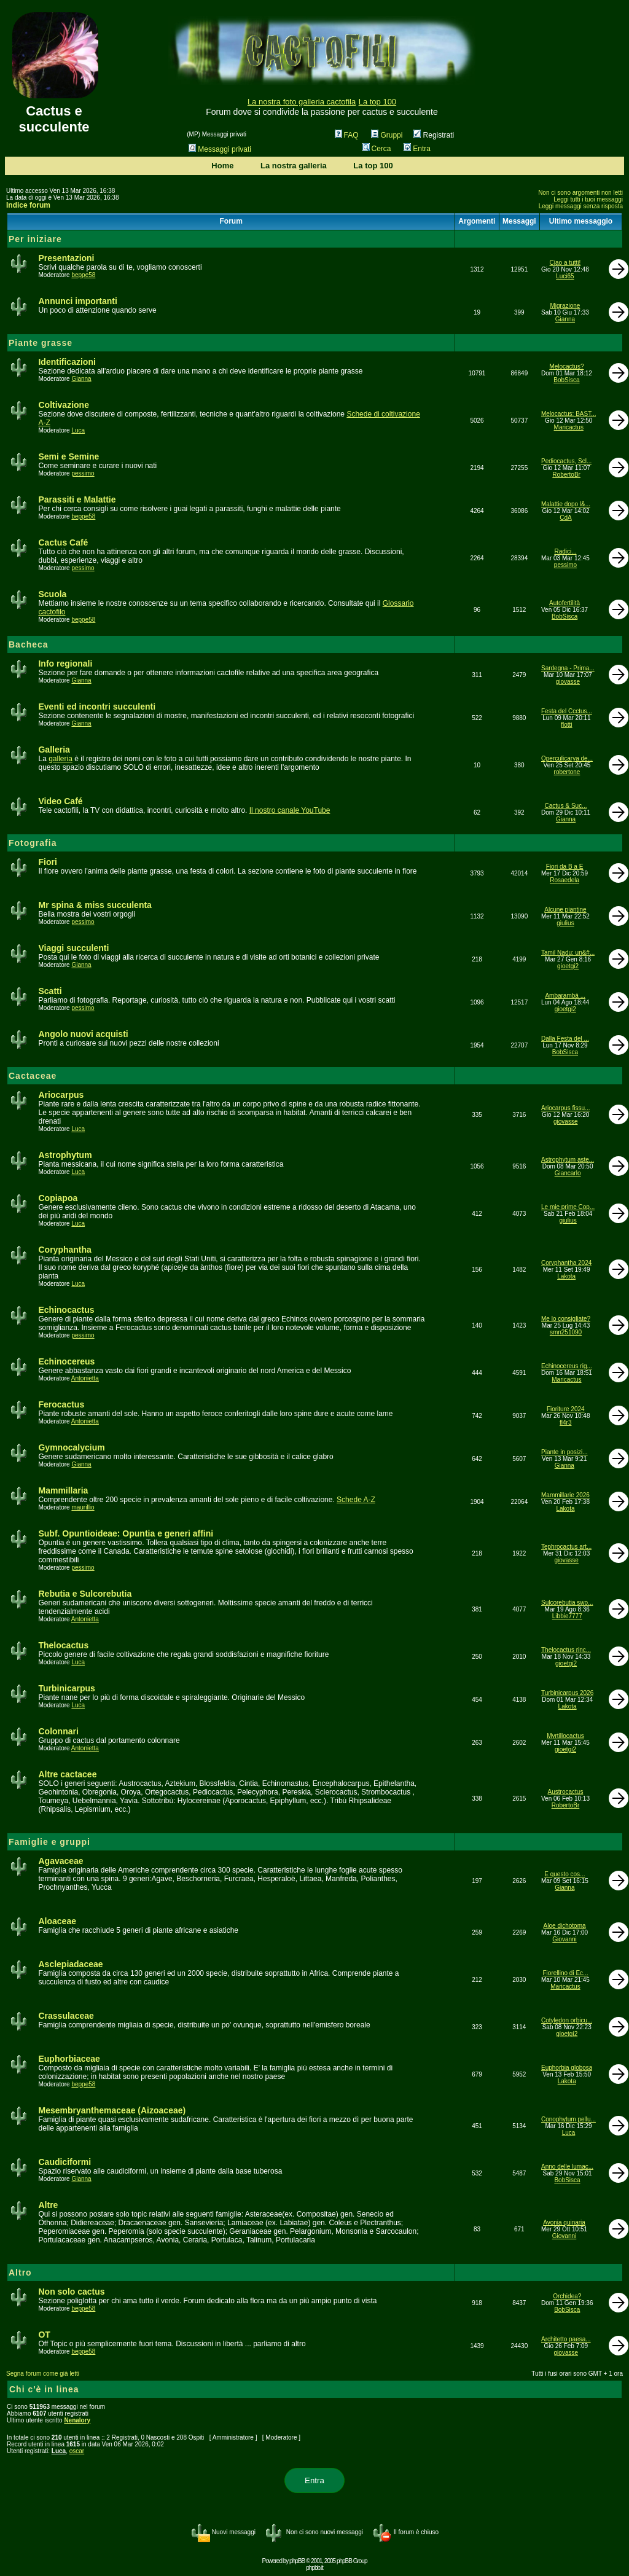 This screenshot has height=2576, width=629. What do you see at coordinates (433, 135) in the screenshot?
I see `Registrati` at bounding box center [433, 135].